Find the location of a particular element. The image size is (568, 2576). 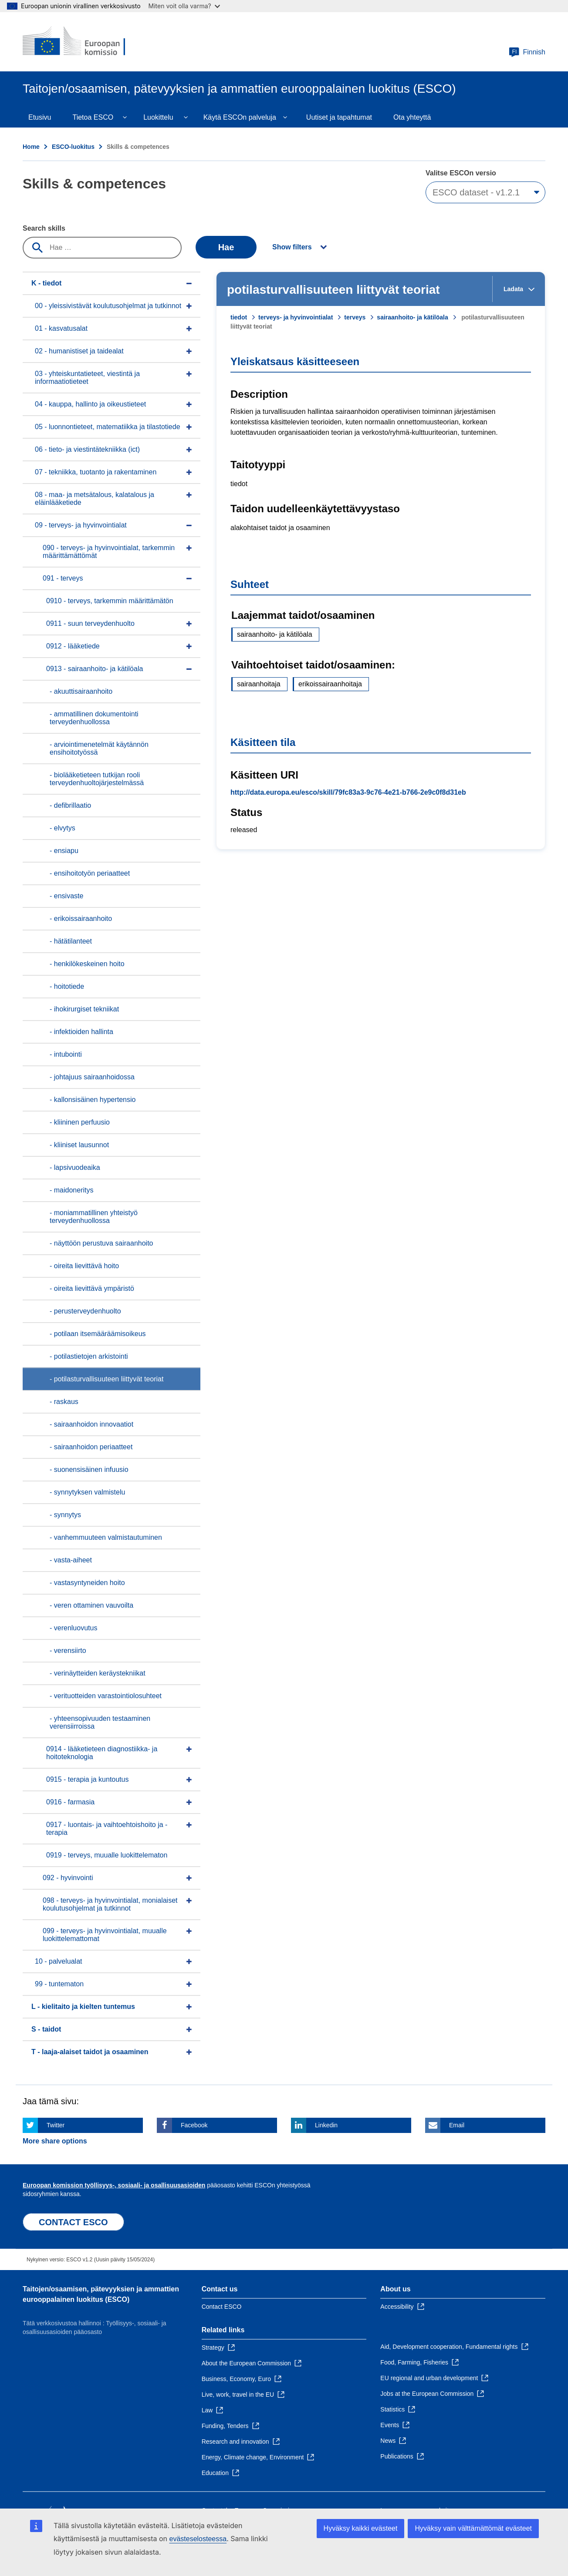

sairaanhoitaja is located at coordinates (259, 684).